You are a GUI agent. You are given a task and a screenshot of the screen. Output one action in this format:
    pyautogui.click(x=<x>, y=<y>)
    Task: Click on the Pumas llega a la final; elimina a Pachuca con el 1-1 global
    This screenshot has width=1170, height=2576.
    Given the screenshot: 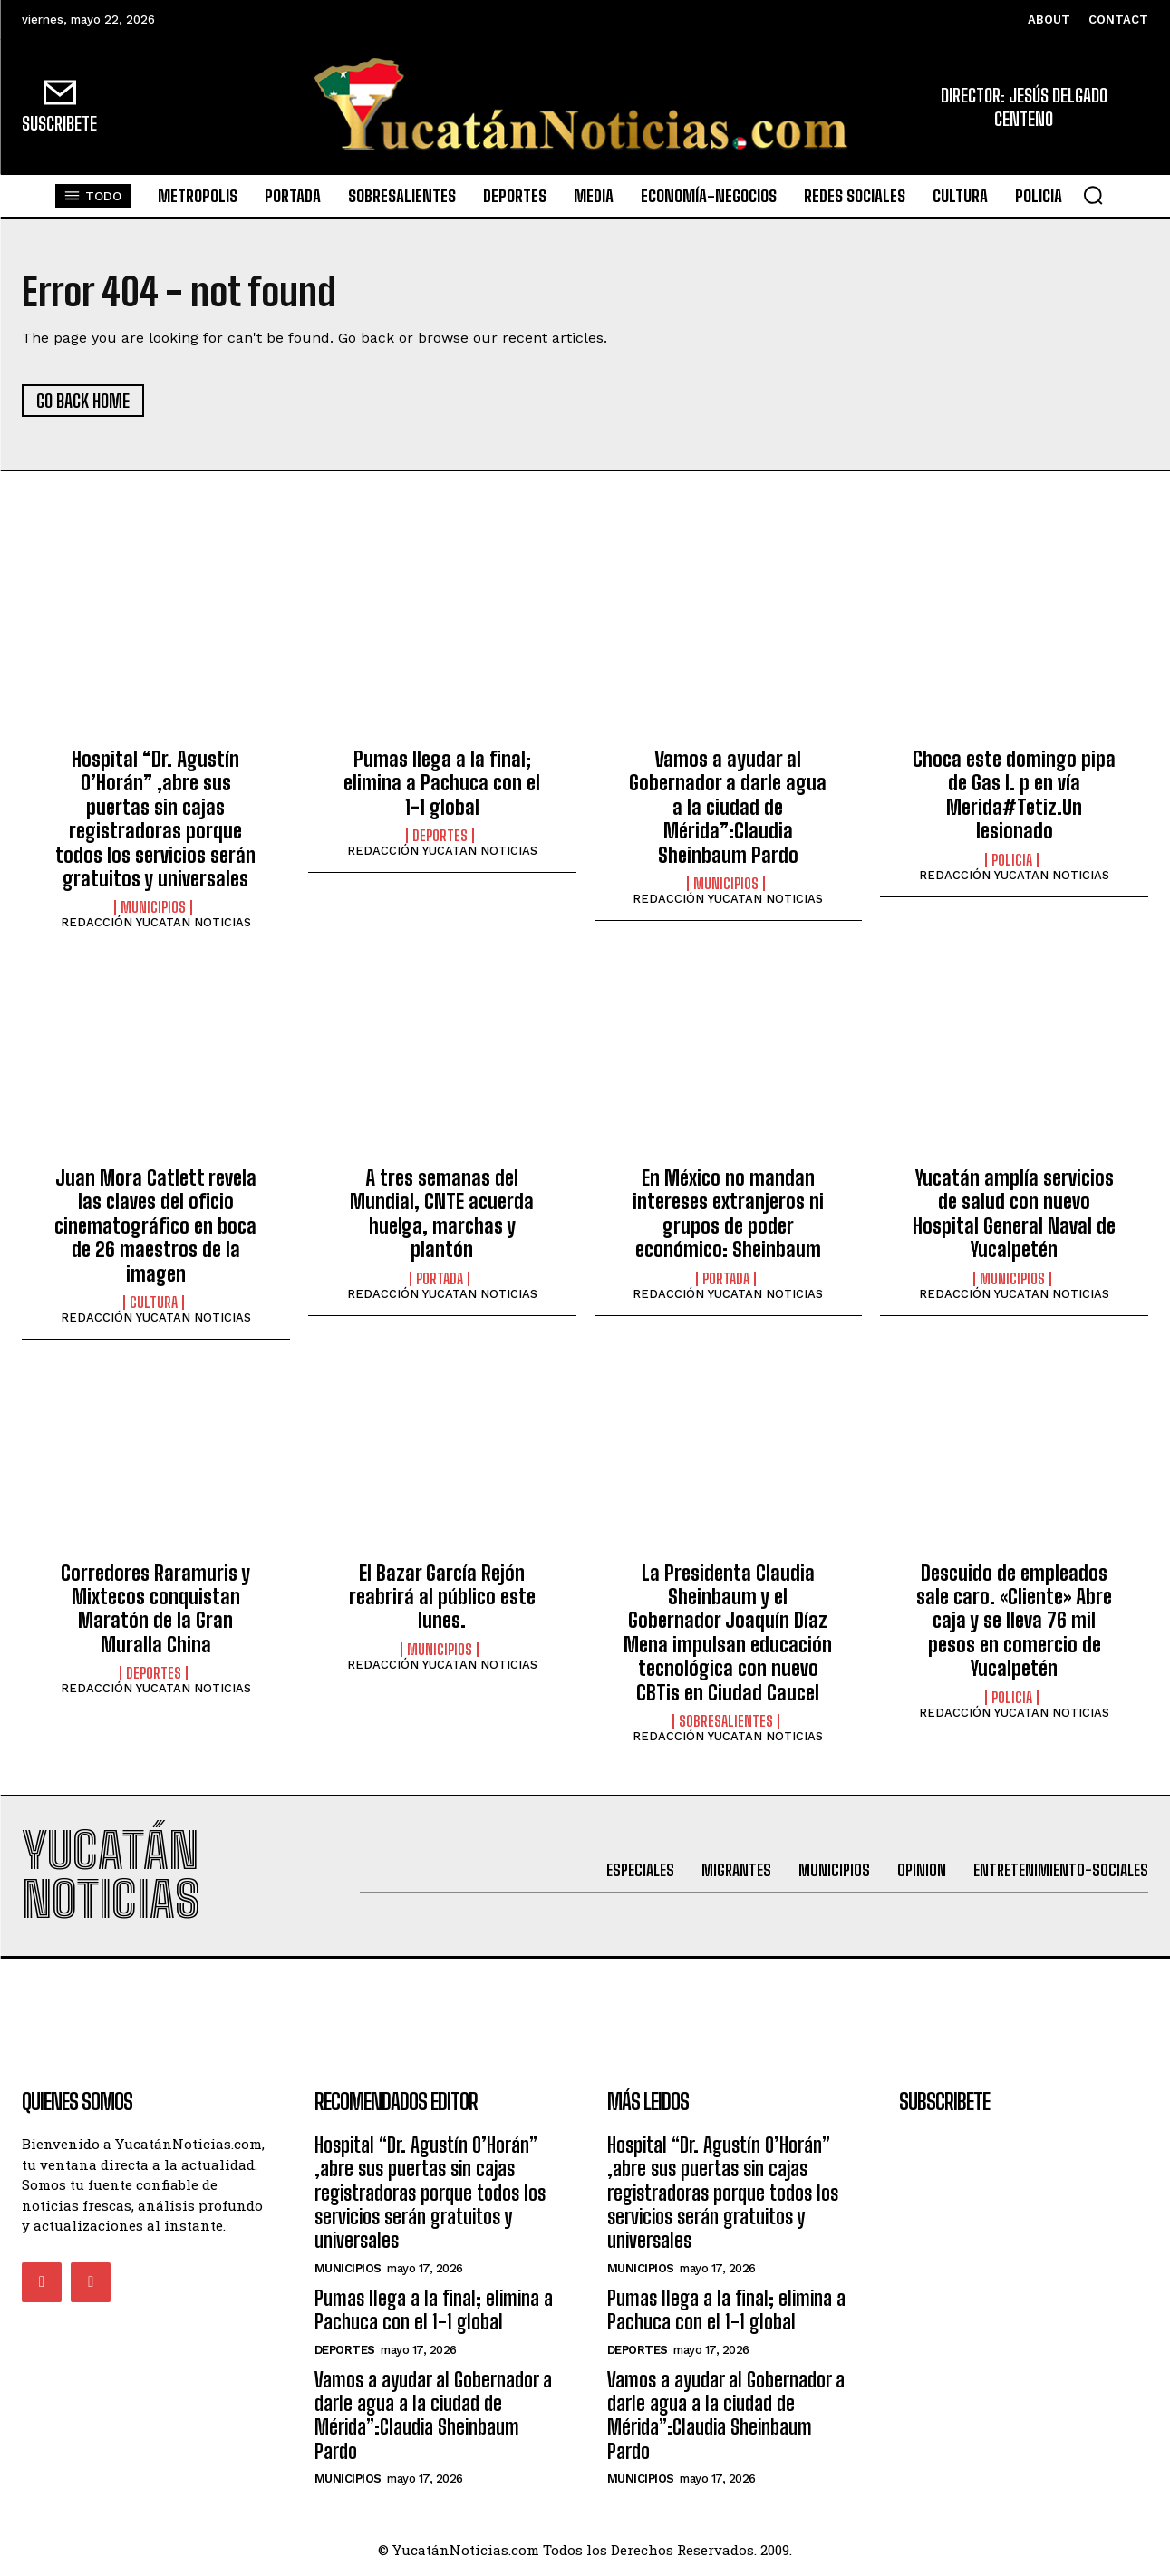 What is the action you would take?
    pyautogui.click(x=441, y=783)
    